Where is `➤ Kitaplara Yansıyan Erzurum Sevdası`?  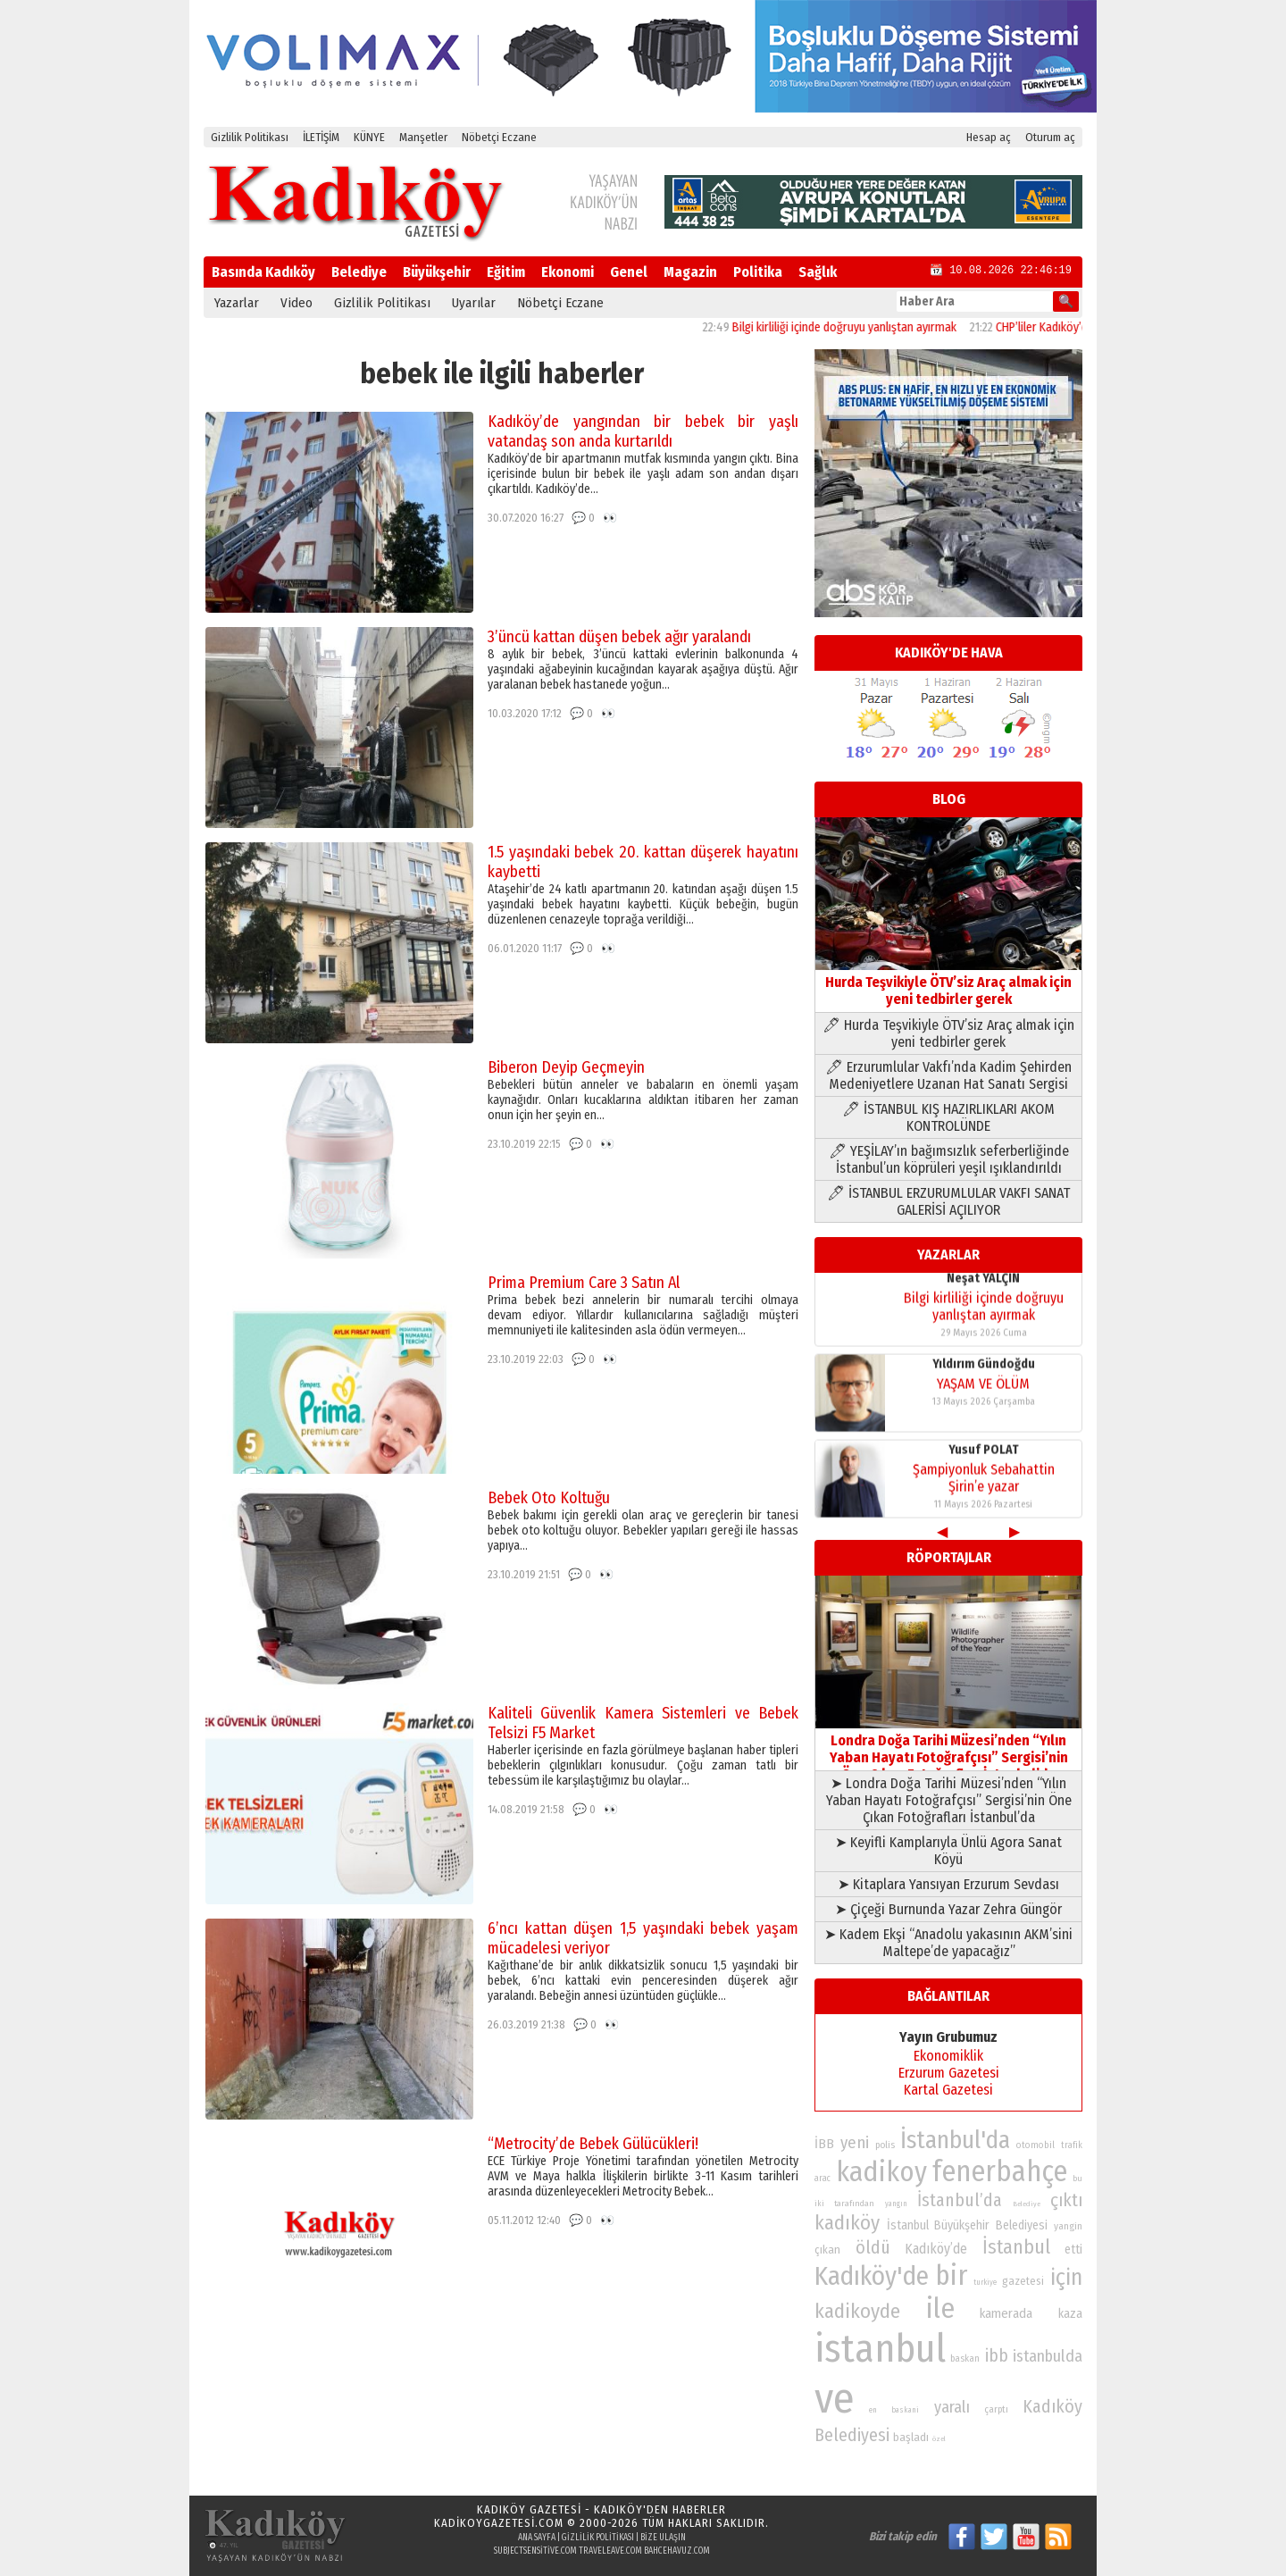 ➤ Kitaplara Yansıyan Erzurum Sevdası is located at coordinates (948, 1884).